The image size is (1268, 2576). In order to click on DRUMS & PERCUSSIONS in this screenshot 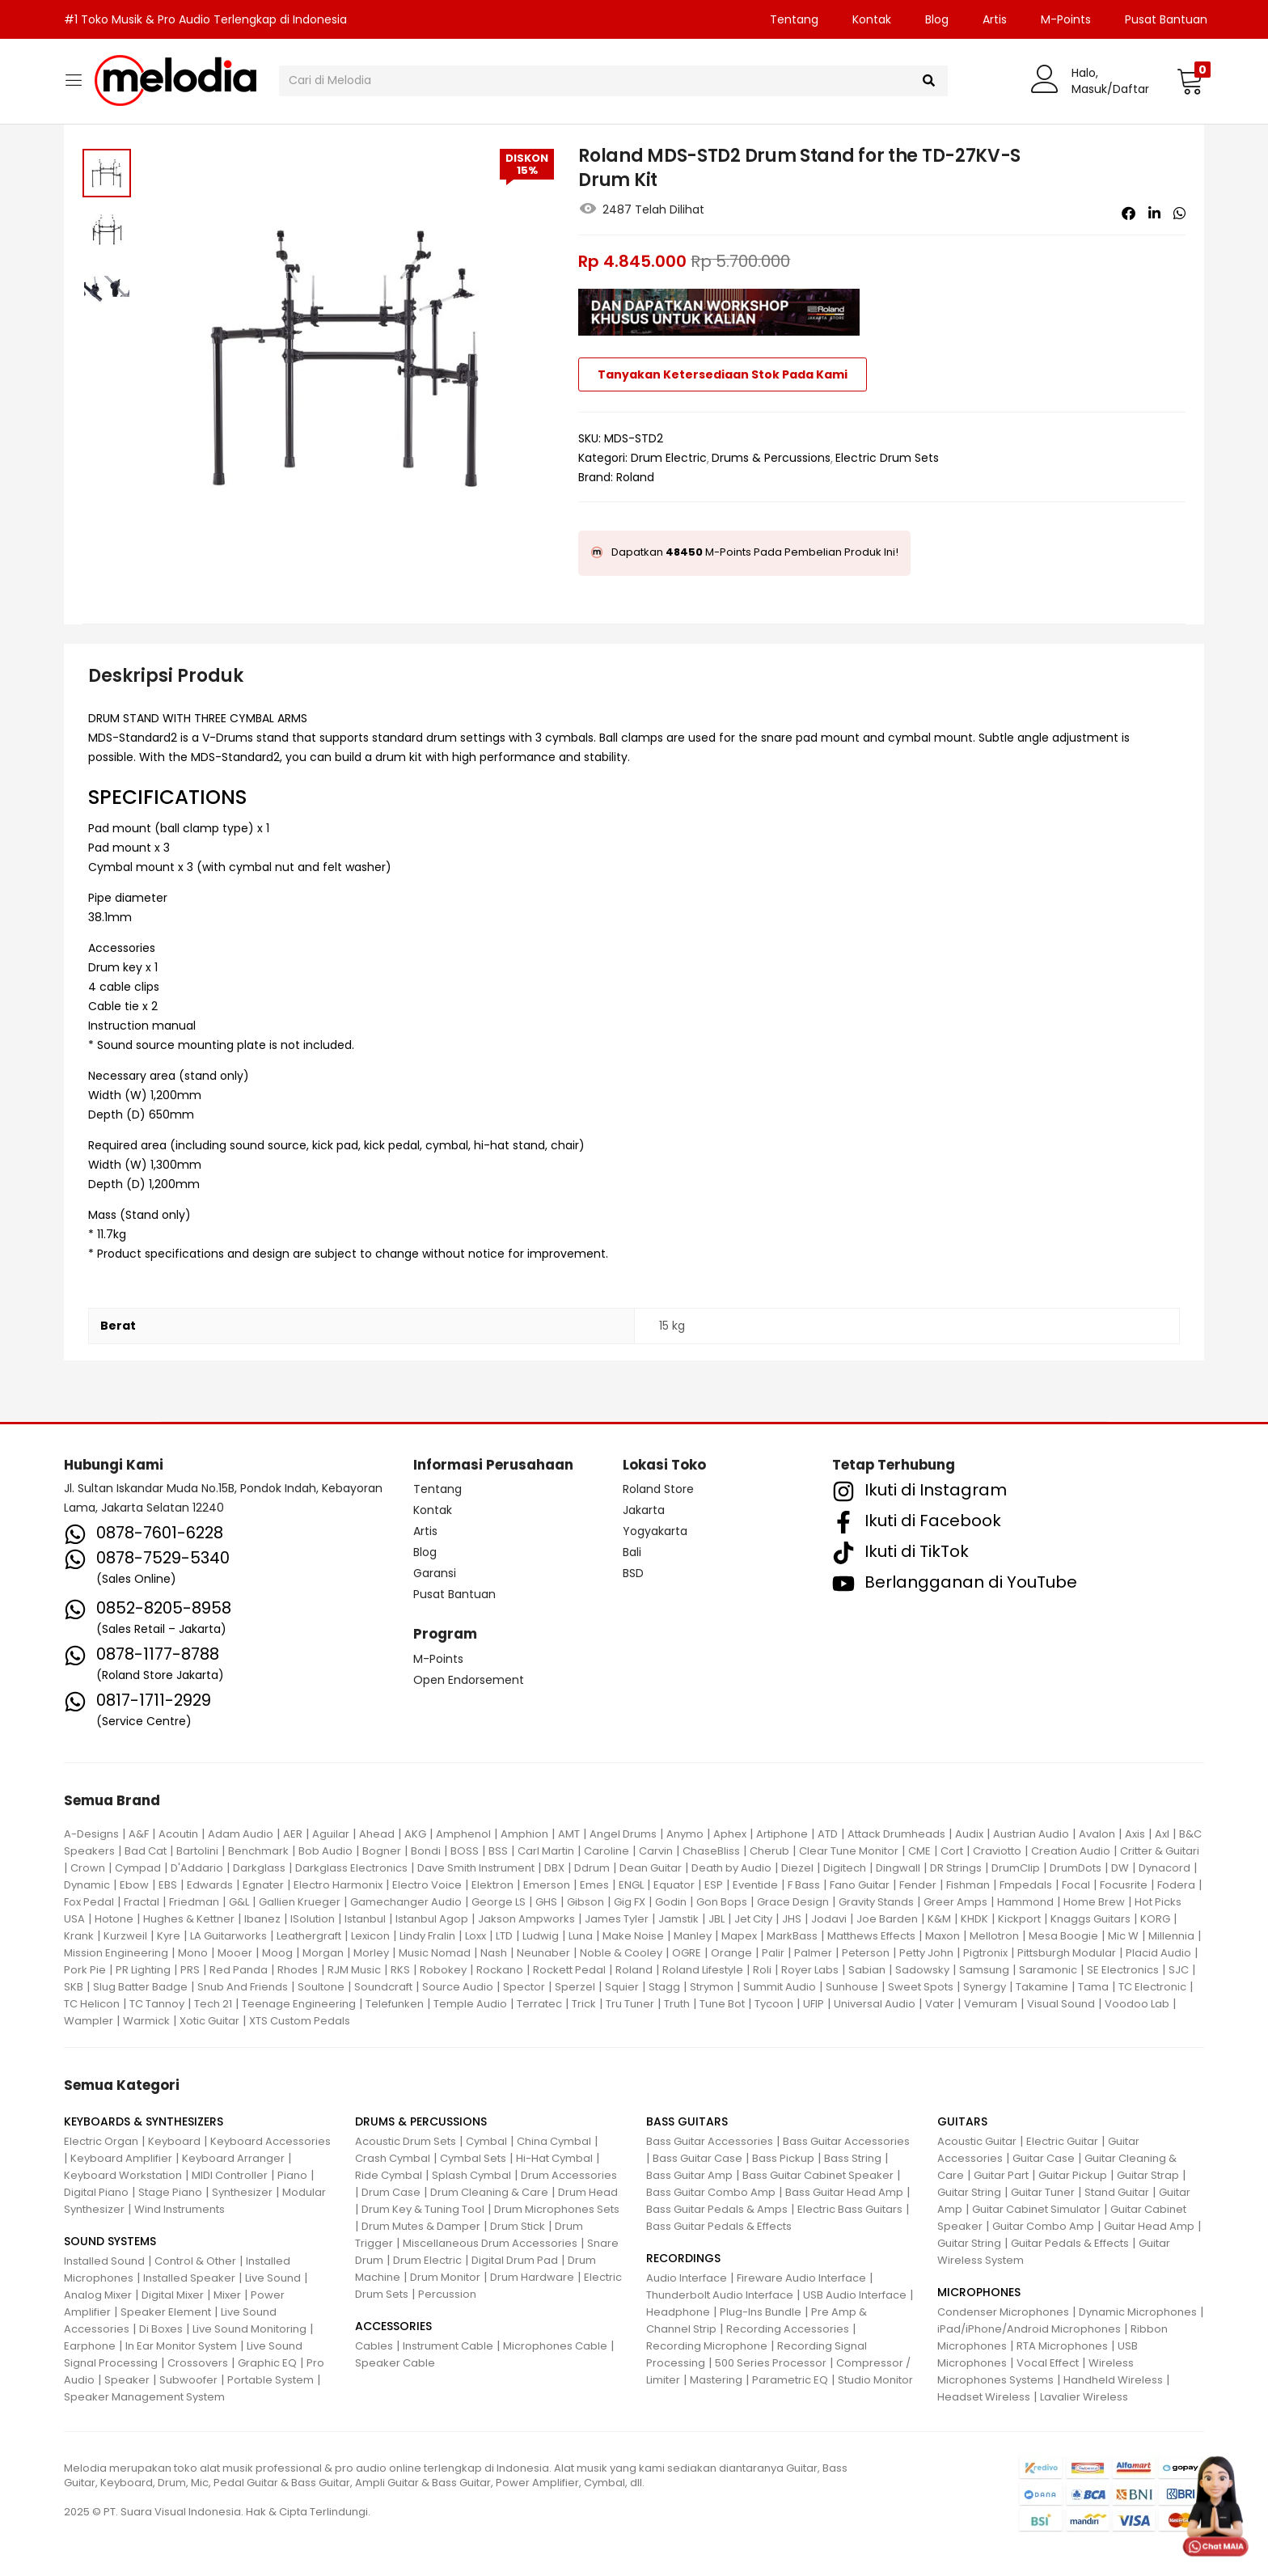, I will do `click(421, 2121)`.